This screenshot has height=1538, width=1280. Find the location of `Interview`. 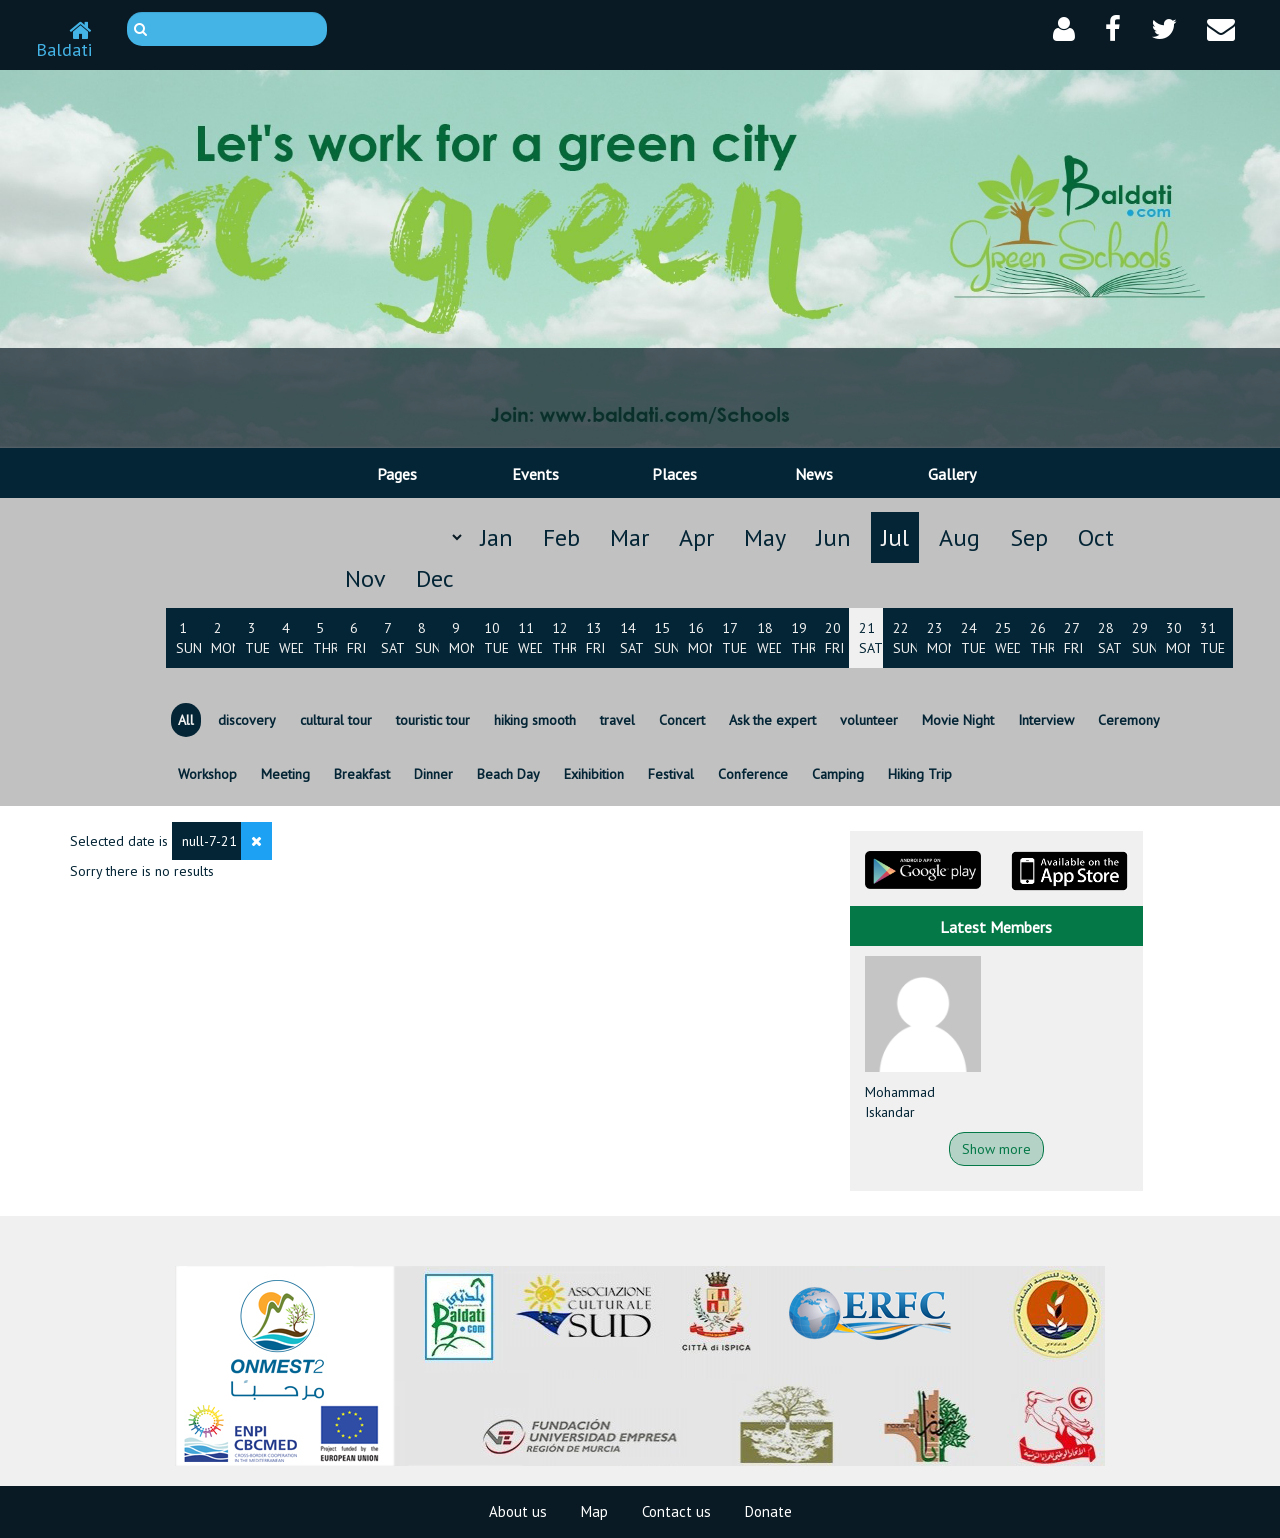

Interview is located at coordinates (1046, 720).